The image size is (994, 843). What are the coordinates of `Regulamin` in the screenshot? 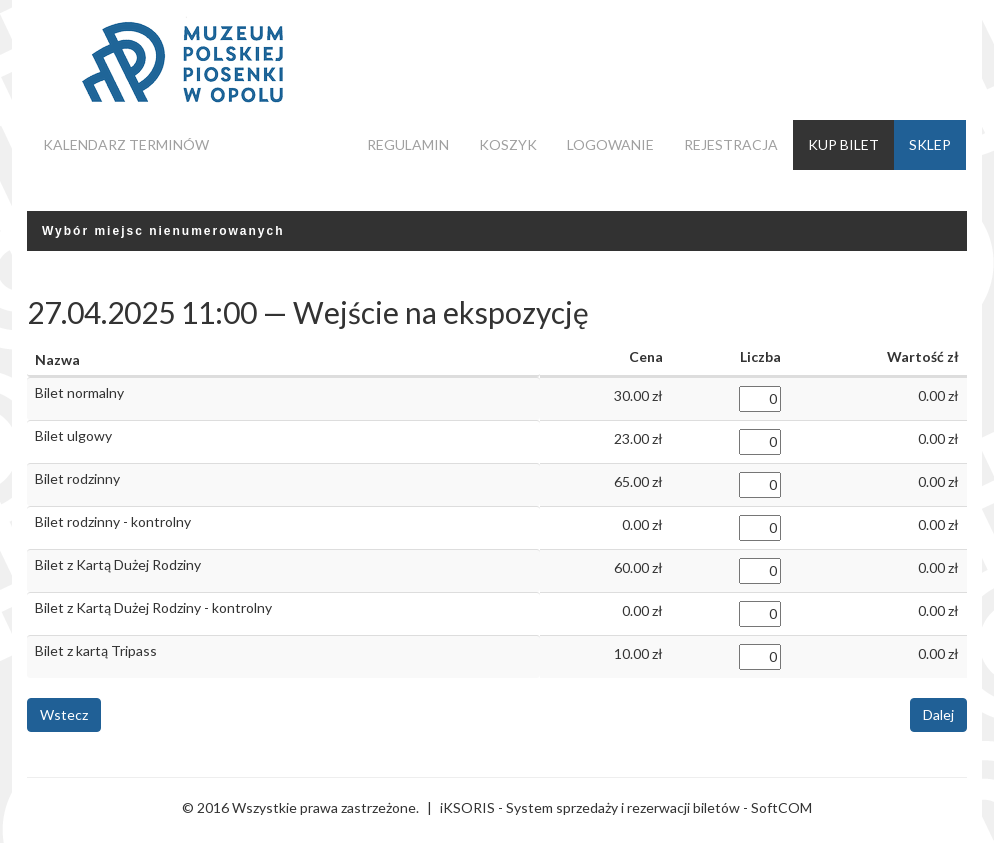 It's located at (408, 144).